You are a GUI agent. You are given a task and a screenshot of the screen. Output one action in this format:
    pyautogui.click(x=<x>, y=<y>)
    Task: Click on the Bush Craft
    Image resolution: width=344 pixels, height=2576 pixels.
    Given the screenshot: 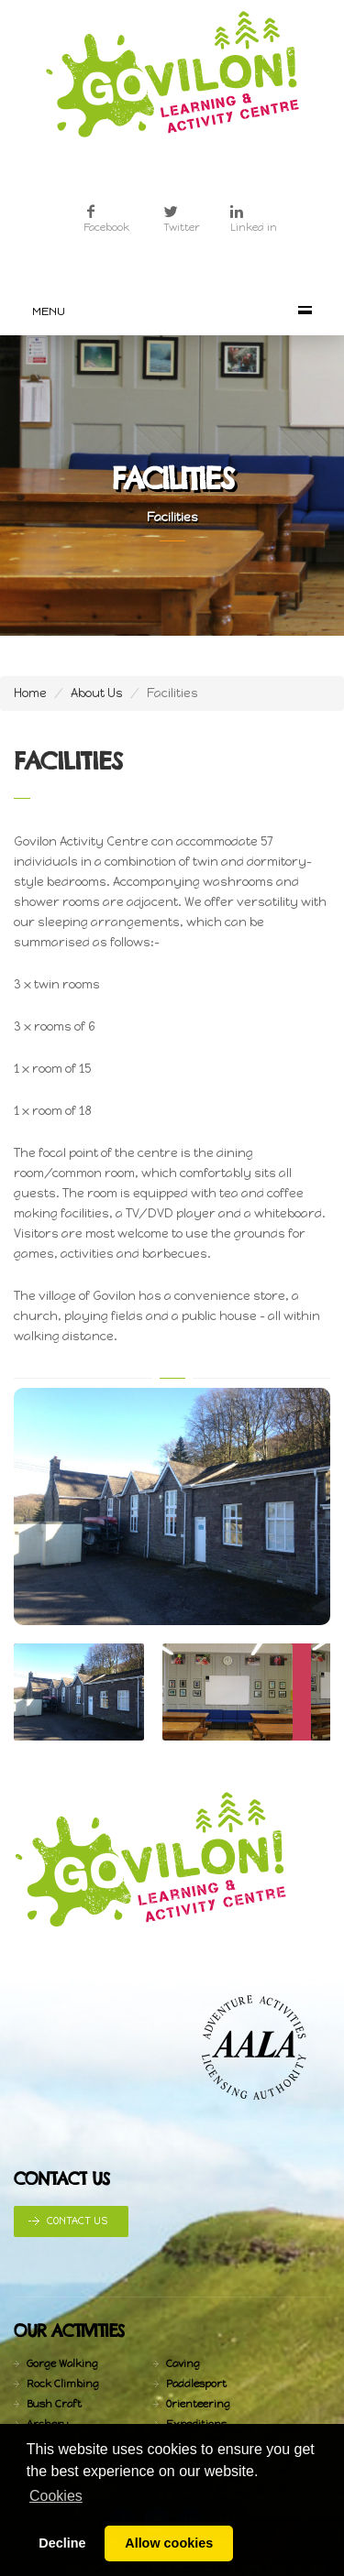 What is the action you would take?
    pyautogui.click(x=54, y=2404)
    